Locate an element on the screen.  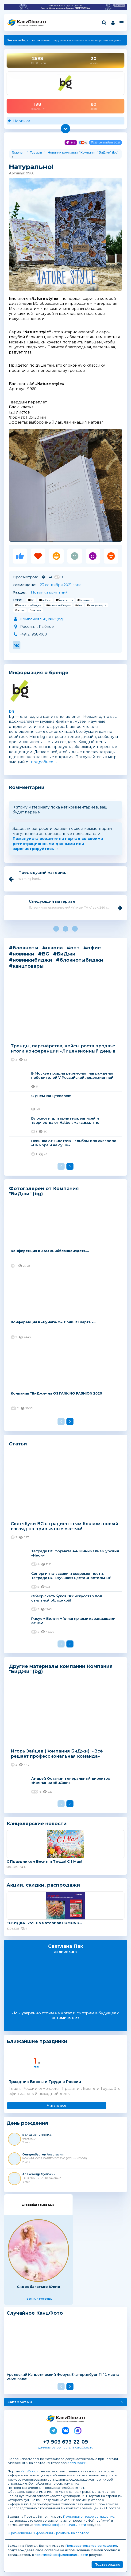
Фотогалереи от Компания "БиДжи" (bg) is located at coordinates (44, 1191).